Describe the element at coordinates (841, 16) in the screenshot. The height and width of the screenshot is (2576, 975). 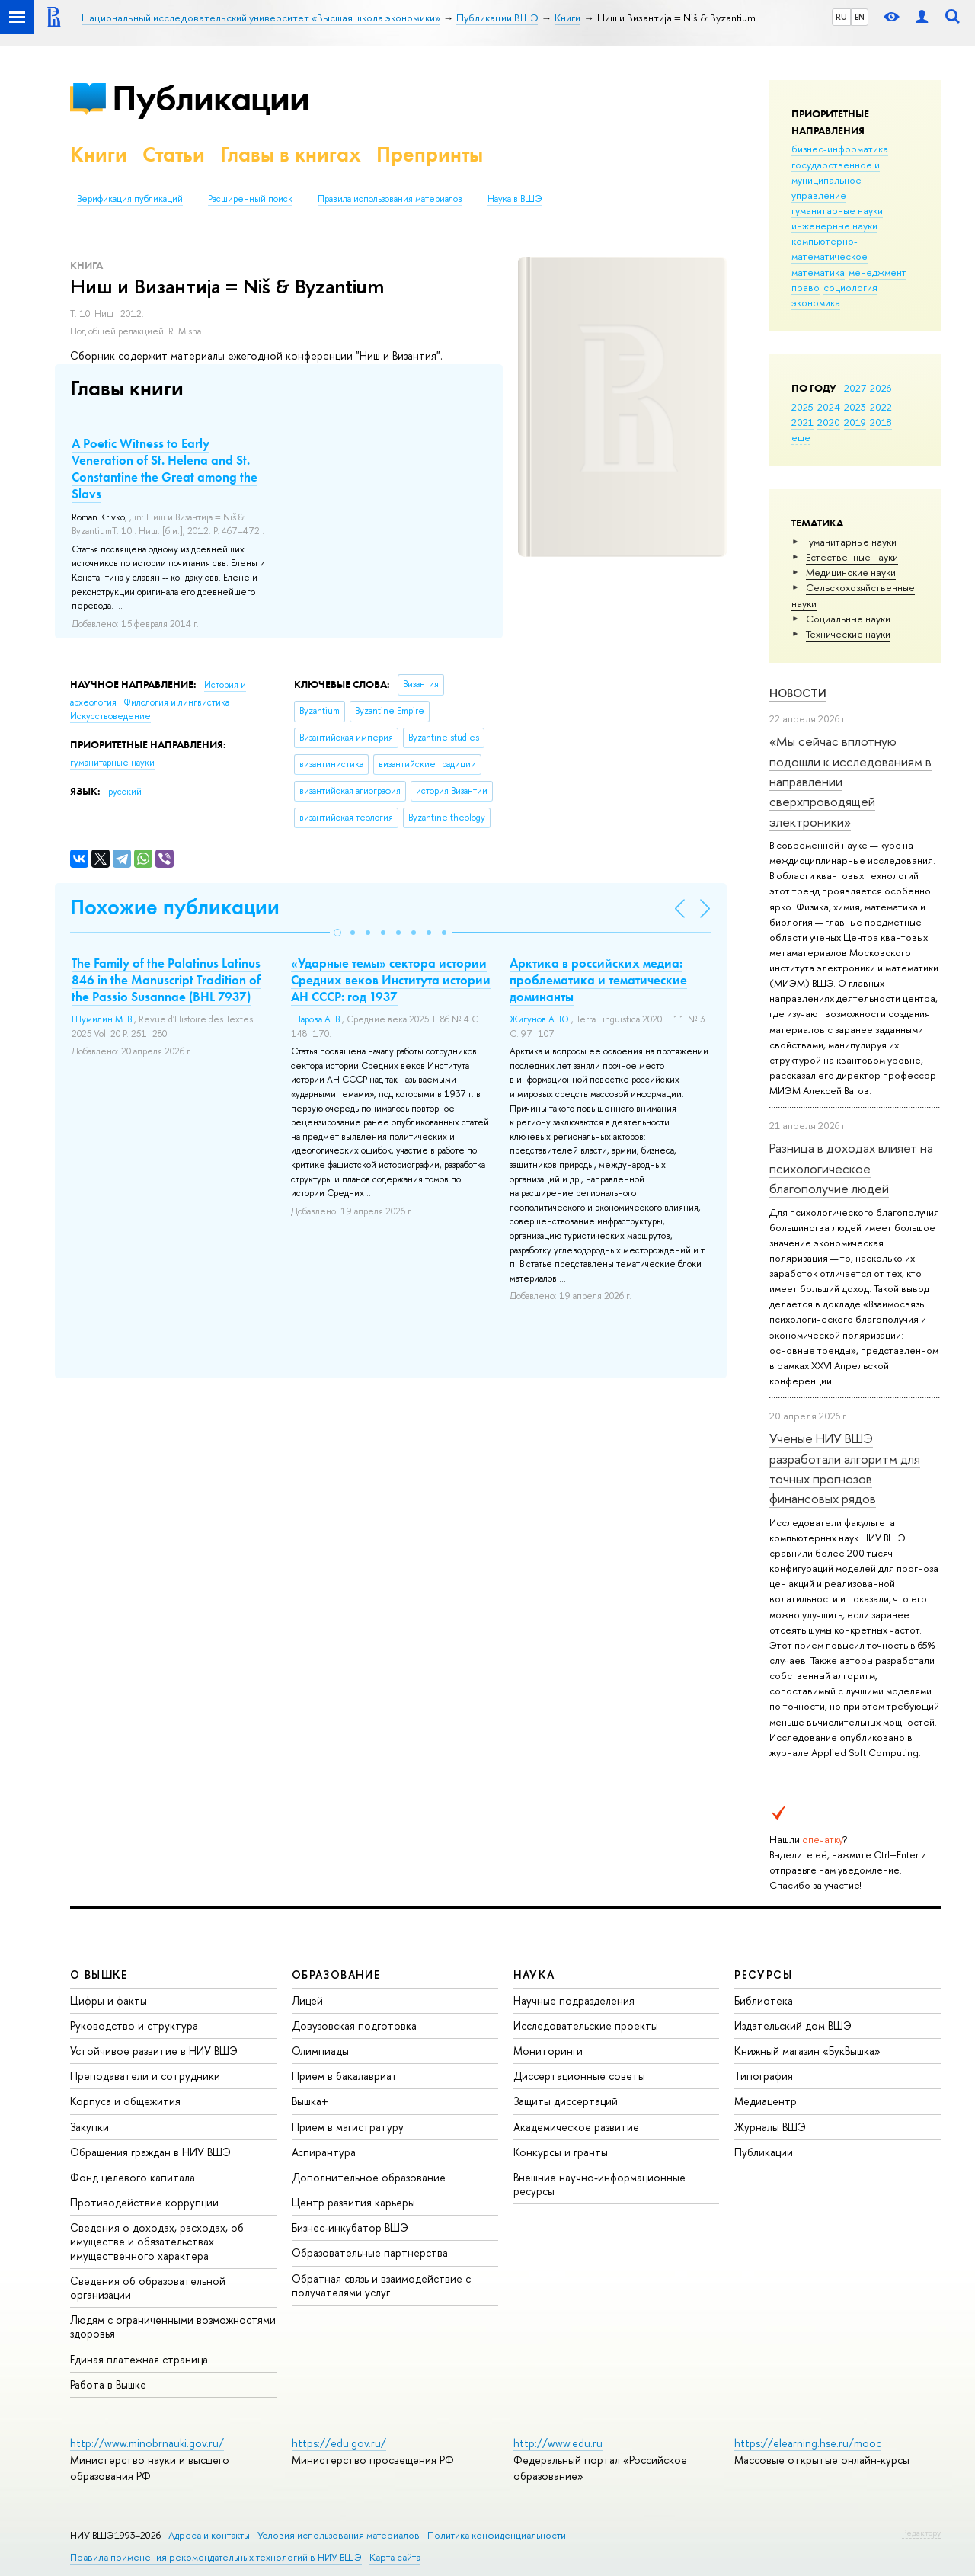
I see `RU` at that location.